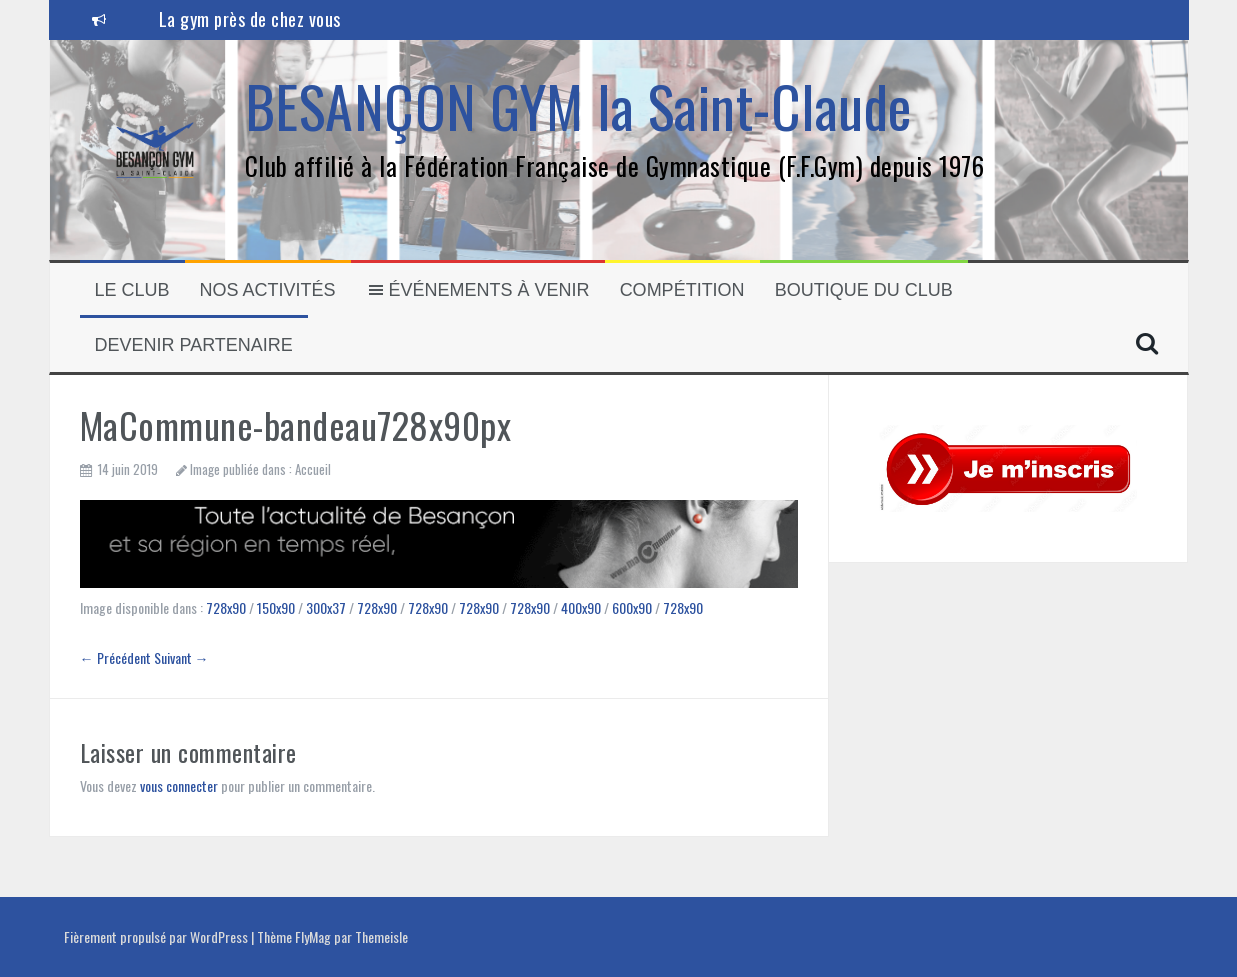  What do you see at coordinates (313, 936) in the screenshot?
I see `FlyMag` at bounding box center [313, 936].